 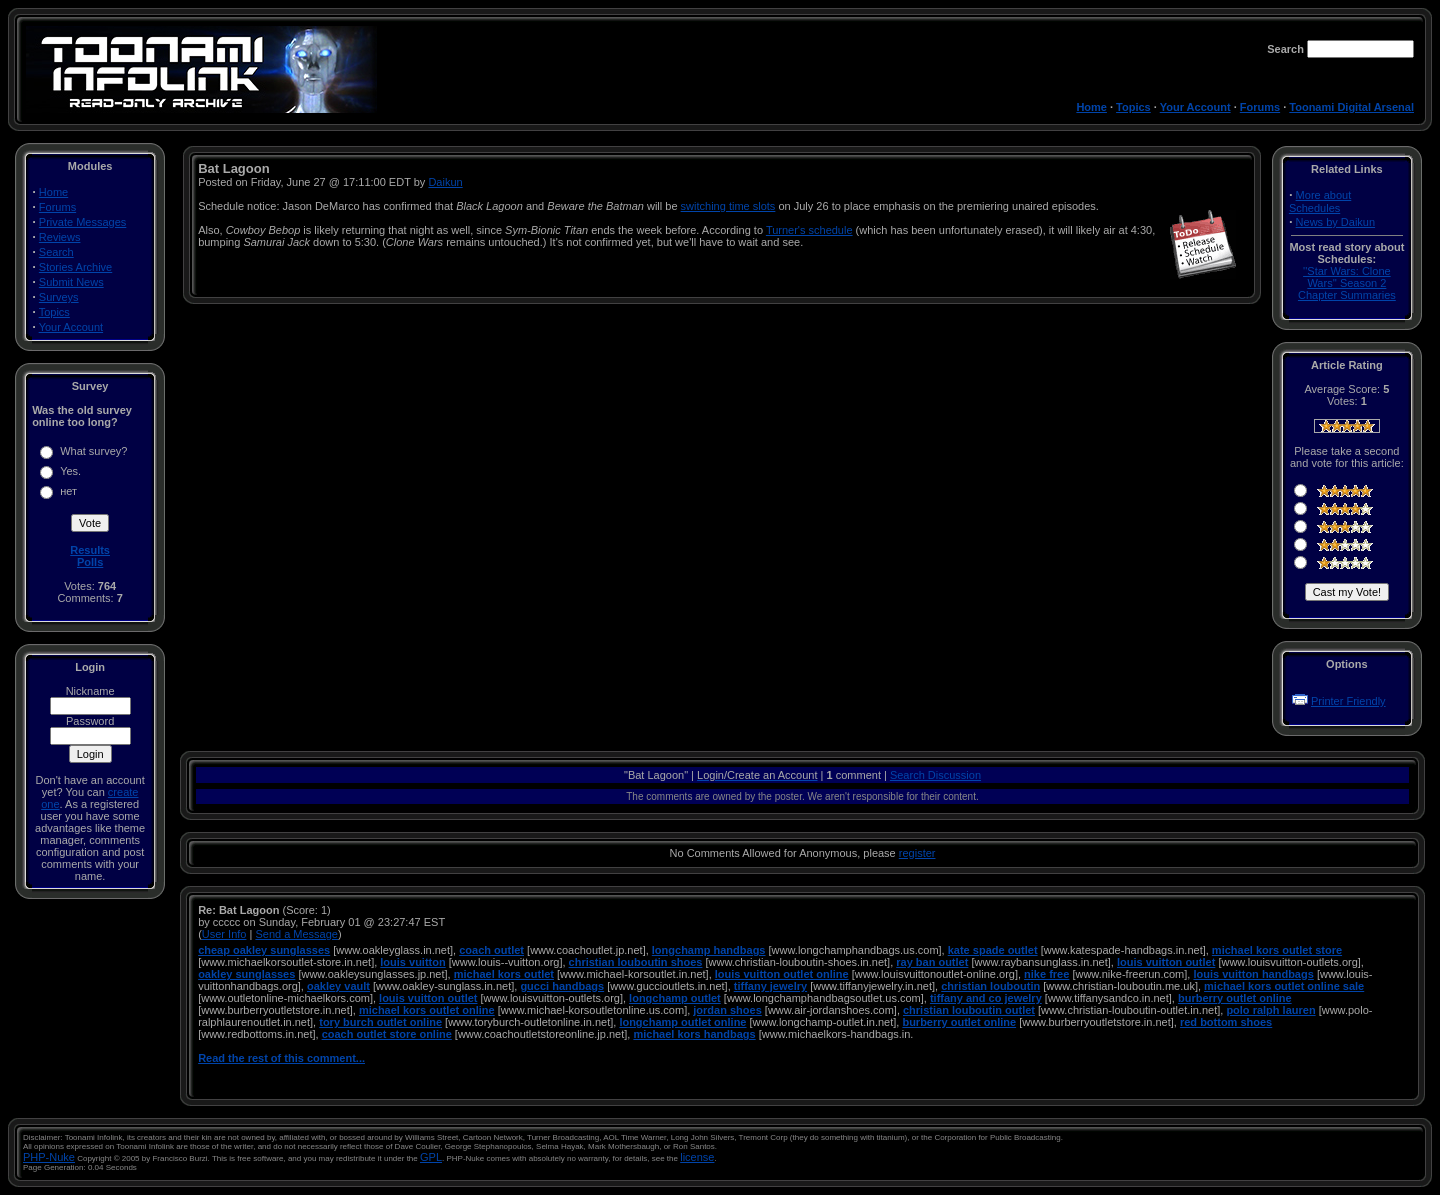 I want to click on Daikun, so click(x=445, y=182).